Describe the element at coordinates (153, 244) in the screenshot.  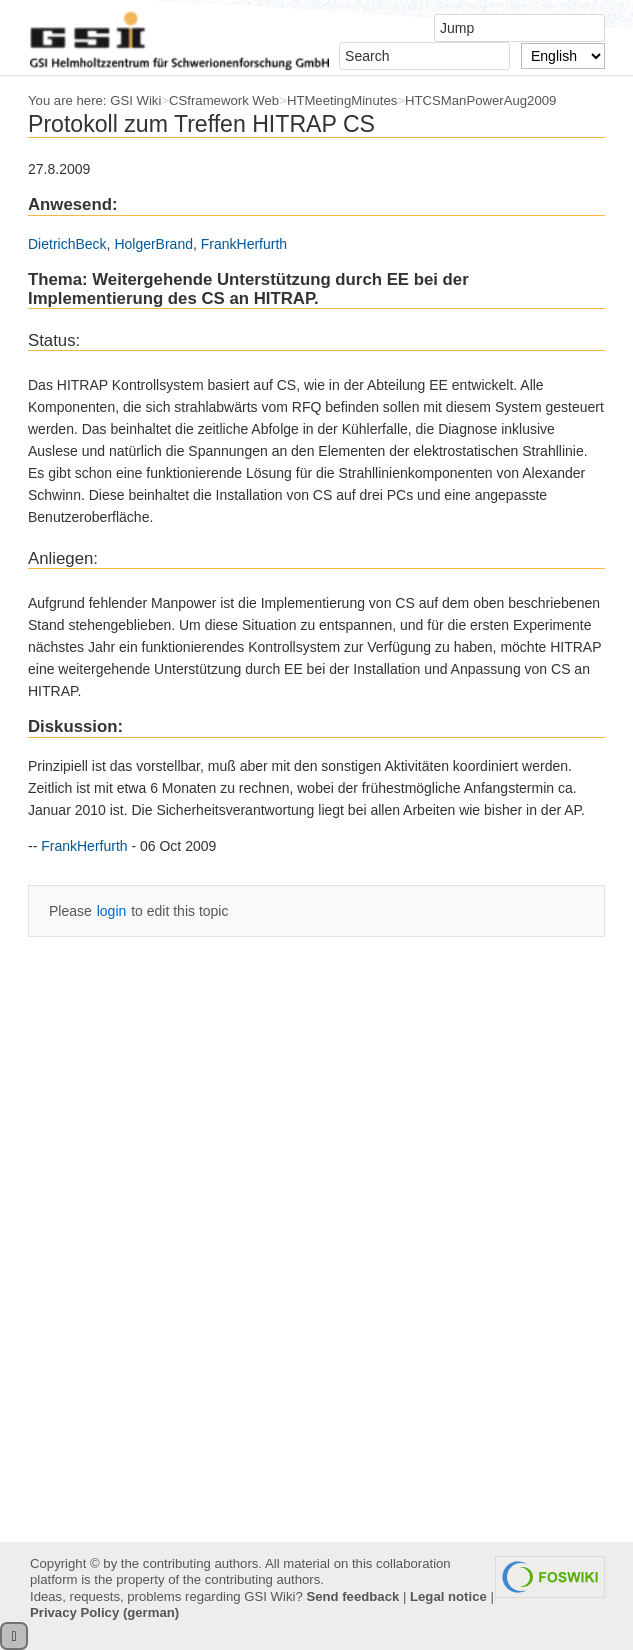
I see `HolgerBrand` at that location.